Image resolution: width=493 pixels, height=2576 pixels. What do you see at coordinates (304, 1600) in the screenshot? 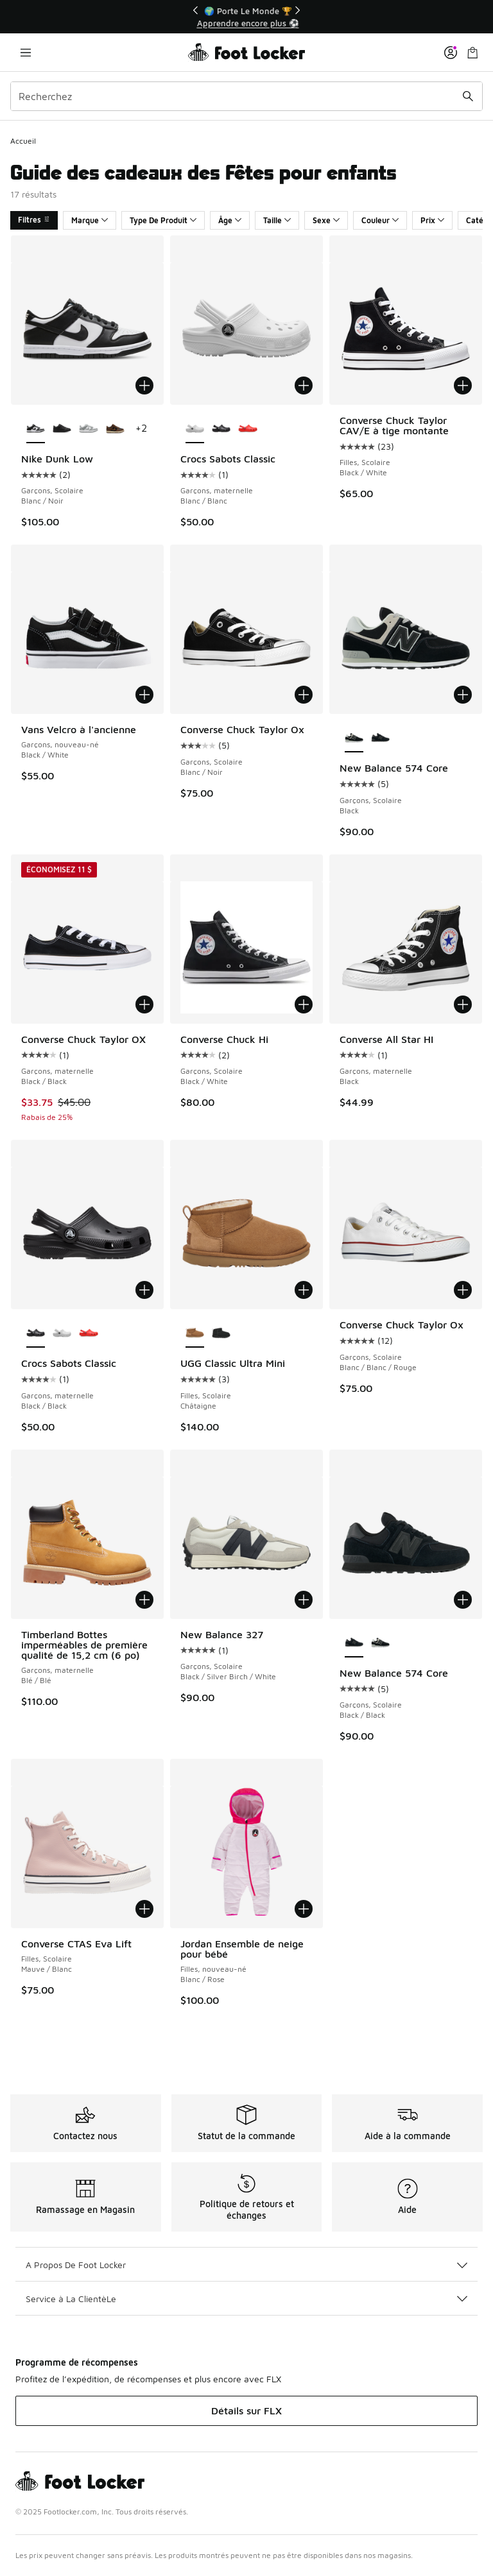
I see `[Ajouter au panier: New Balance 327 - Garçons, Scolaire - Black/Silver Birch/White]` at bounding box center [304, 1600].